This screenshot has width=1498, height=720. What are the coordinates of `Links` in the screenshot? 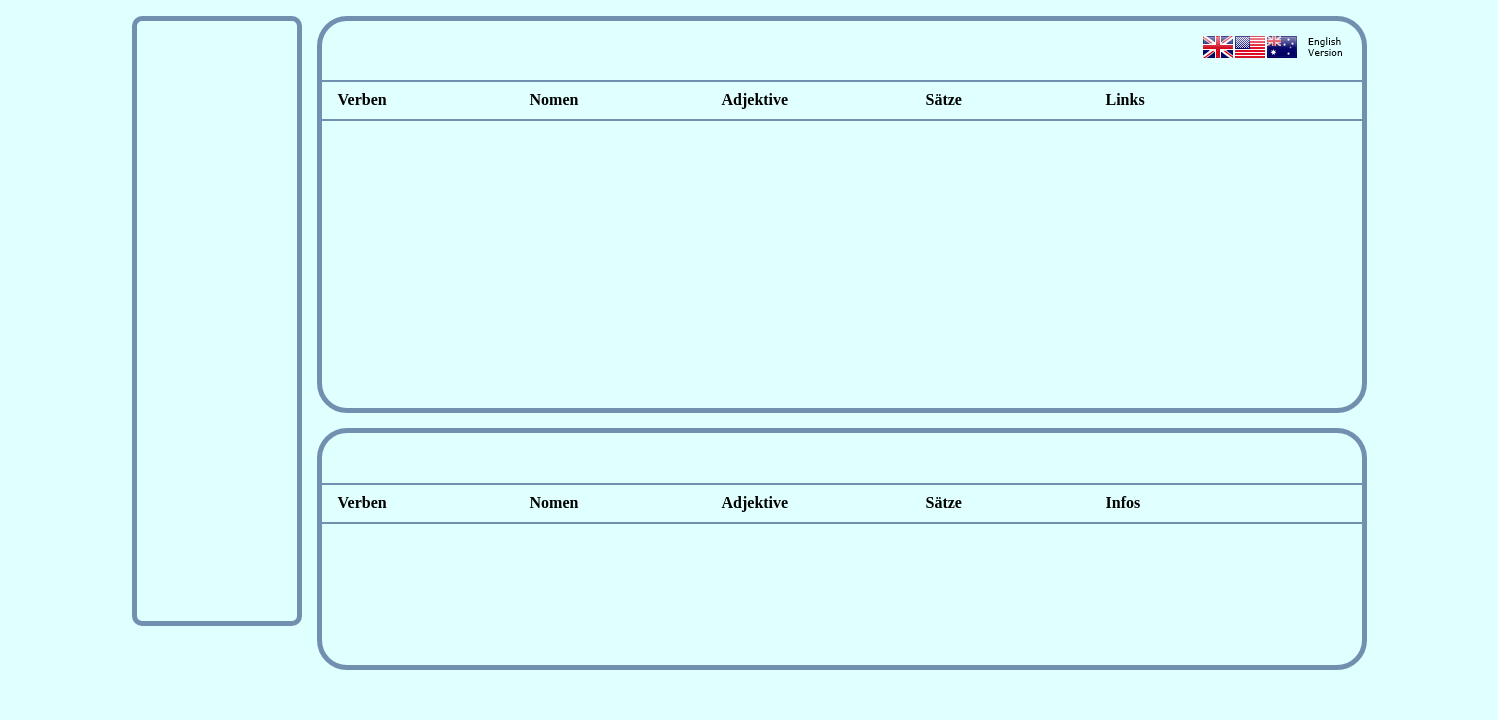 It's located at (1125, 99).